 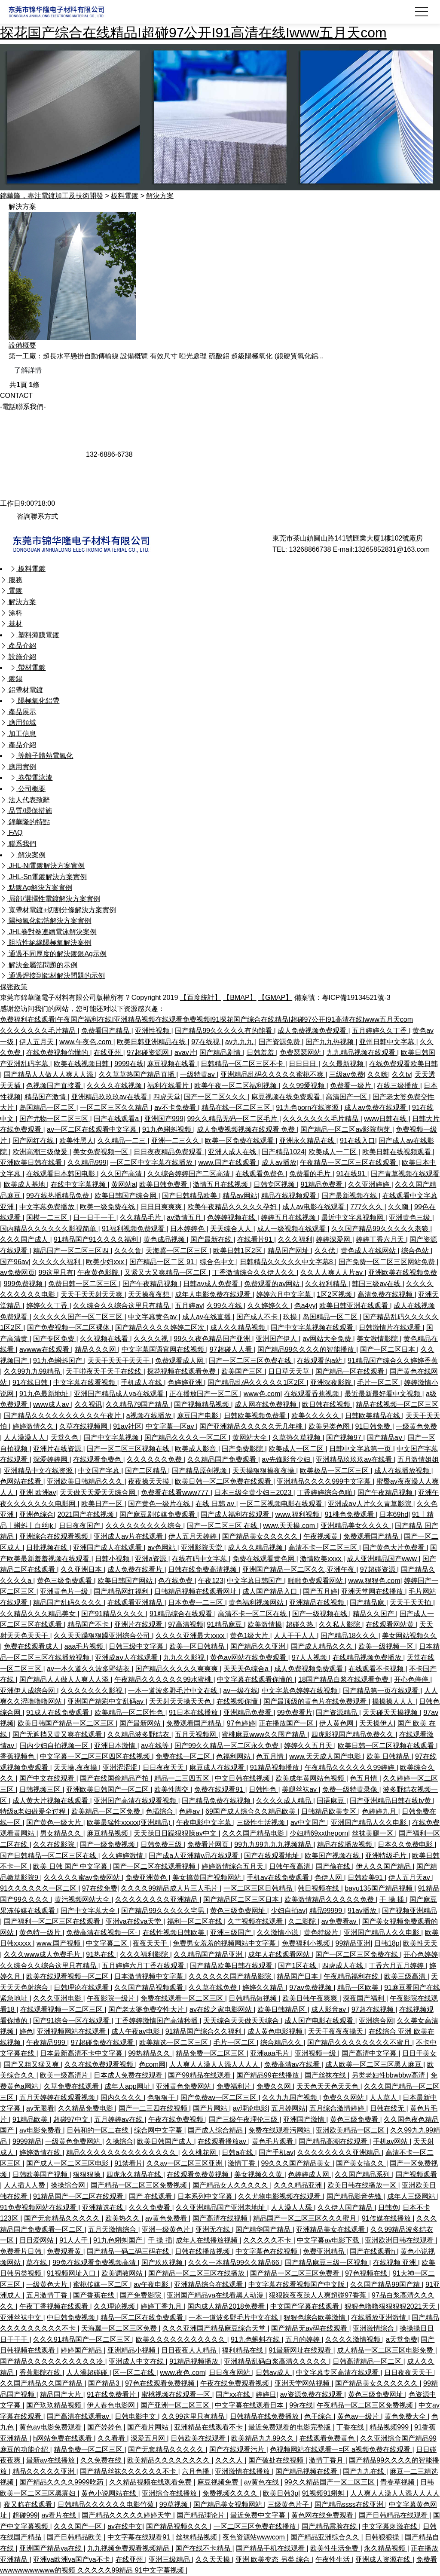 What do you see at coordinates (320, 1613) in the screenshot?
I see `国产一级视频在线` at bounding box center [320, 1613].